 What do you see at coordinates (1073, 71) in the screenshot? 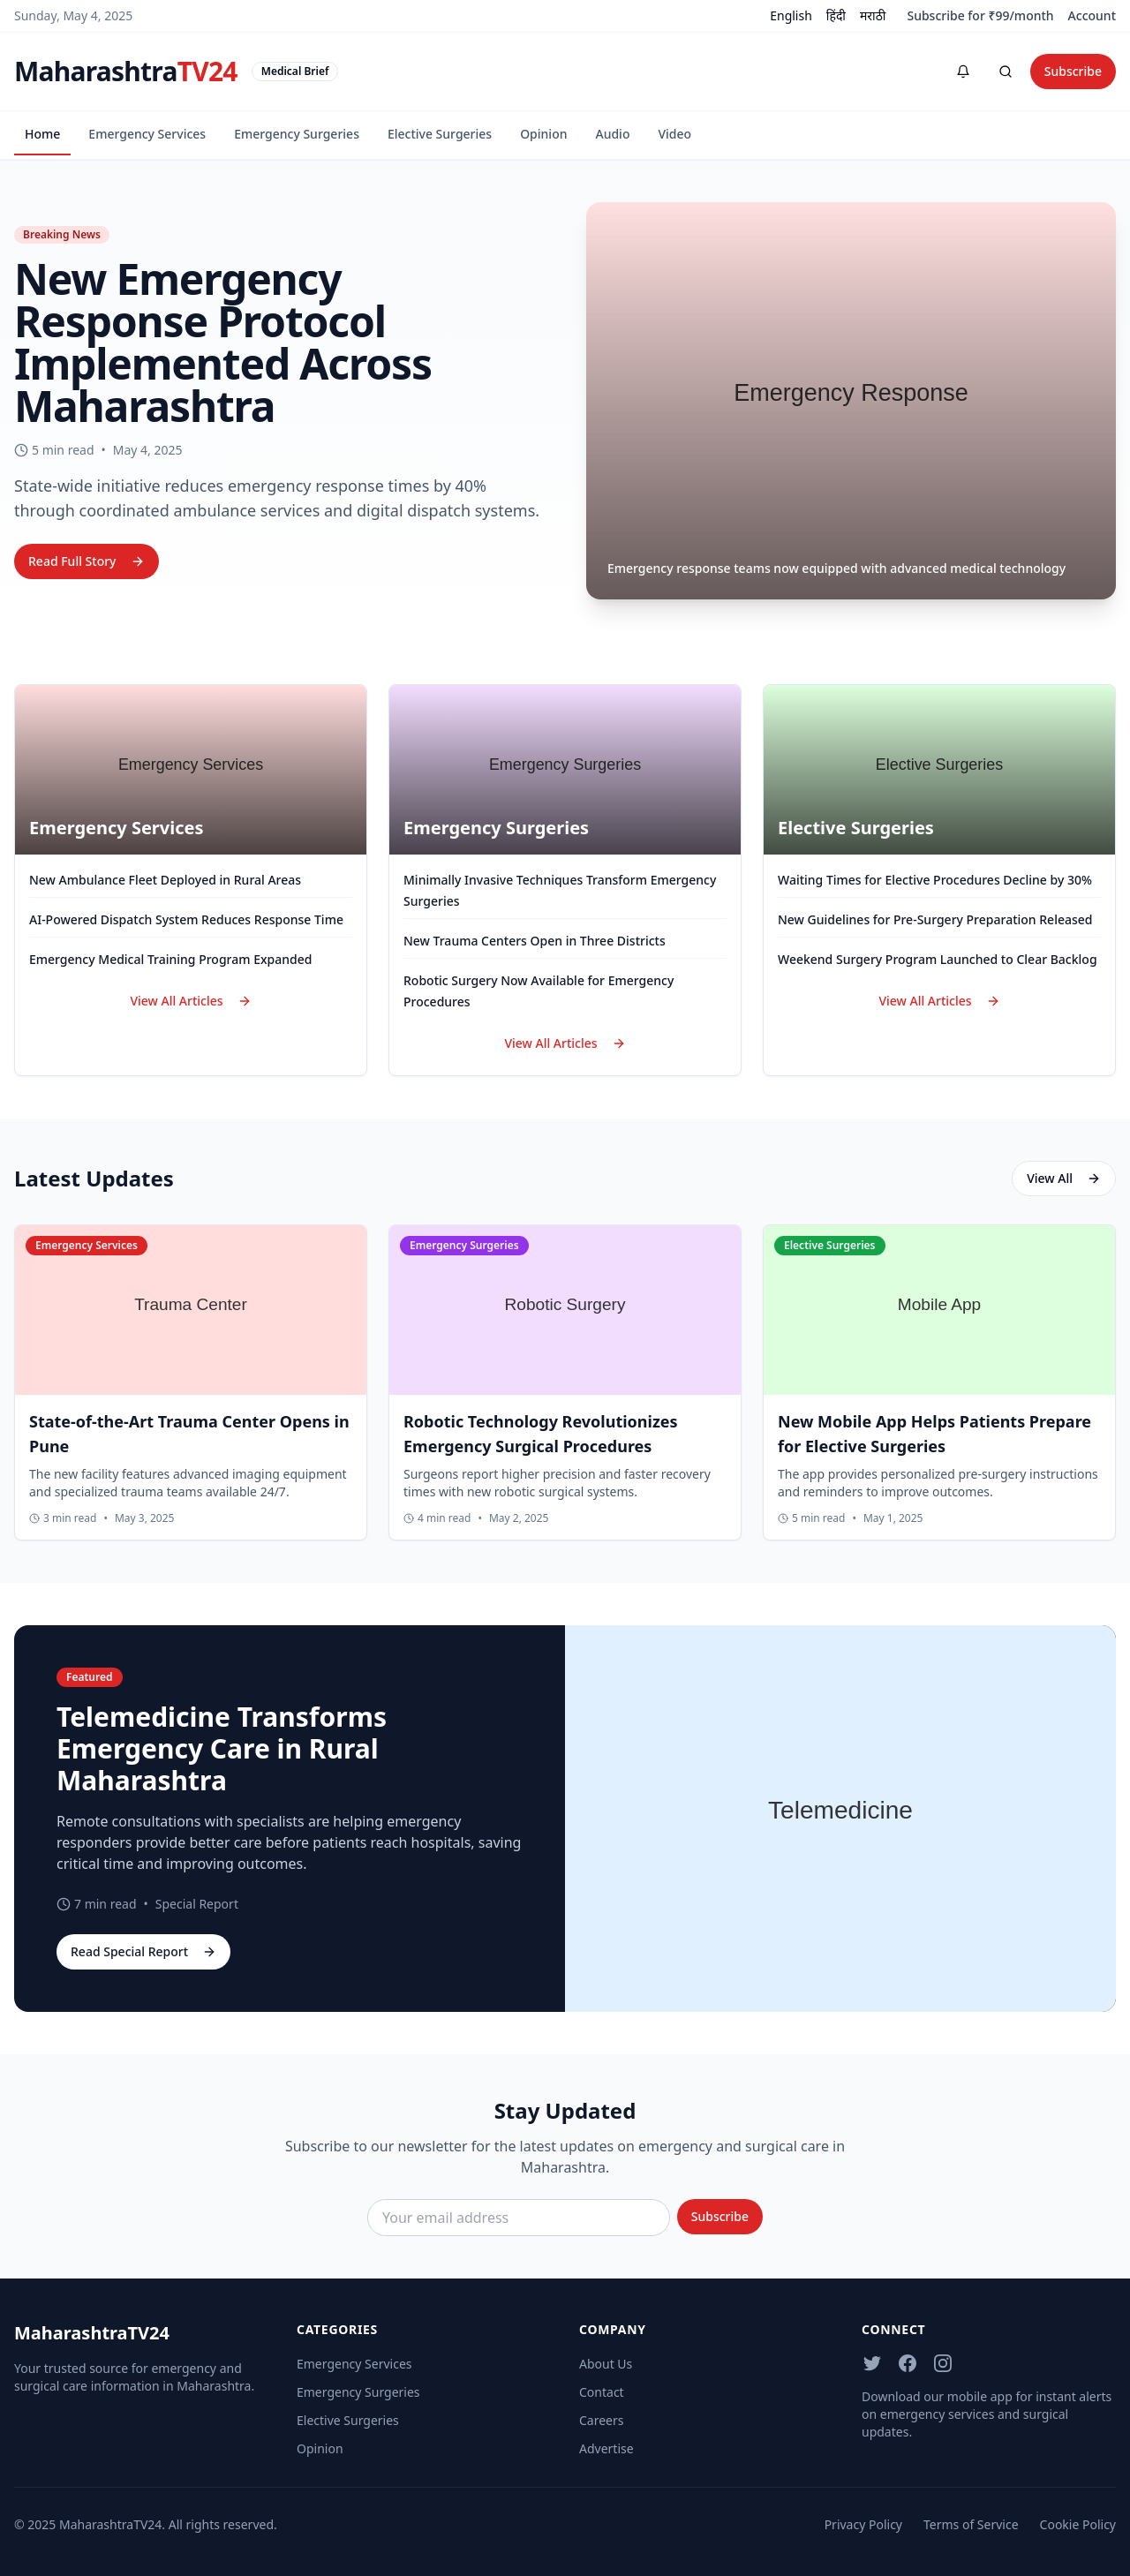
I see `Subscribe` at bounding box center [1073, 71].